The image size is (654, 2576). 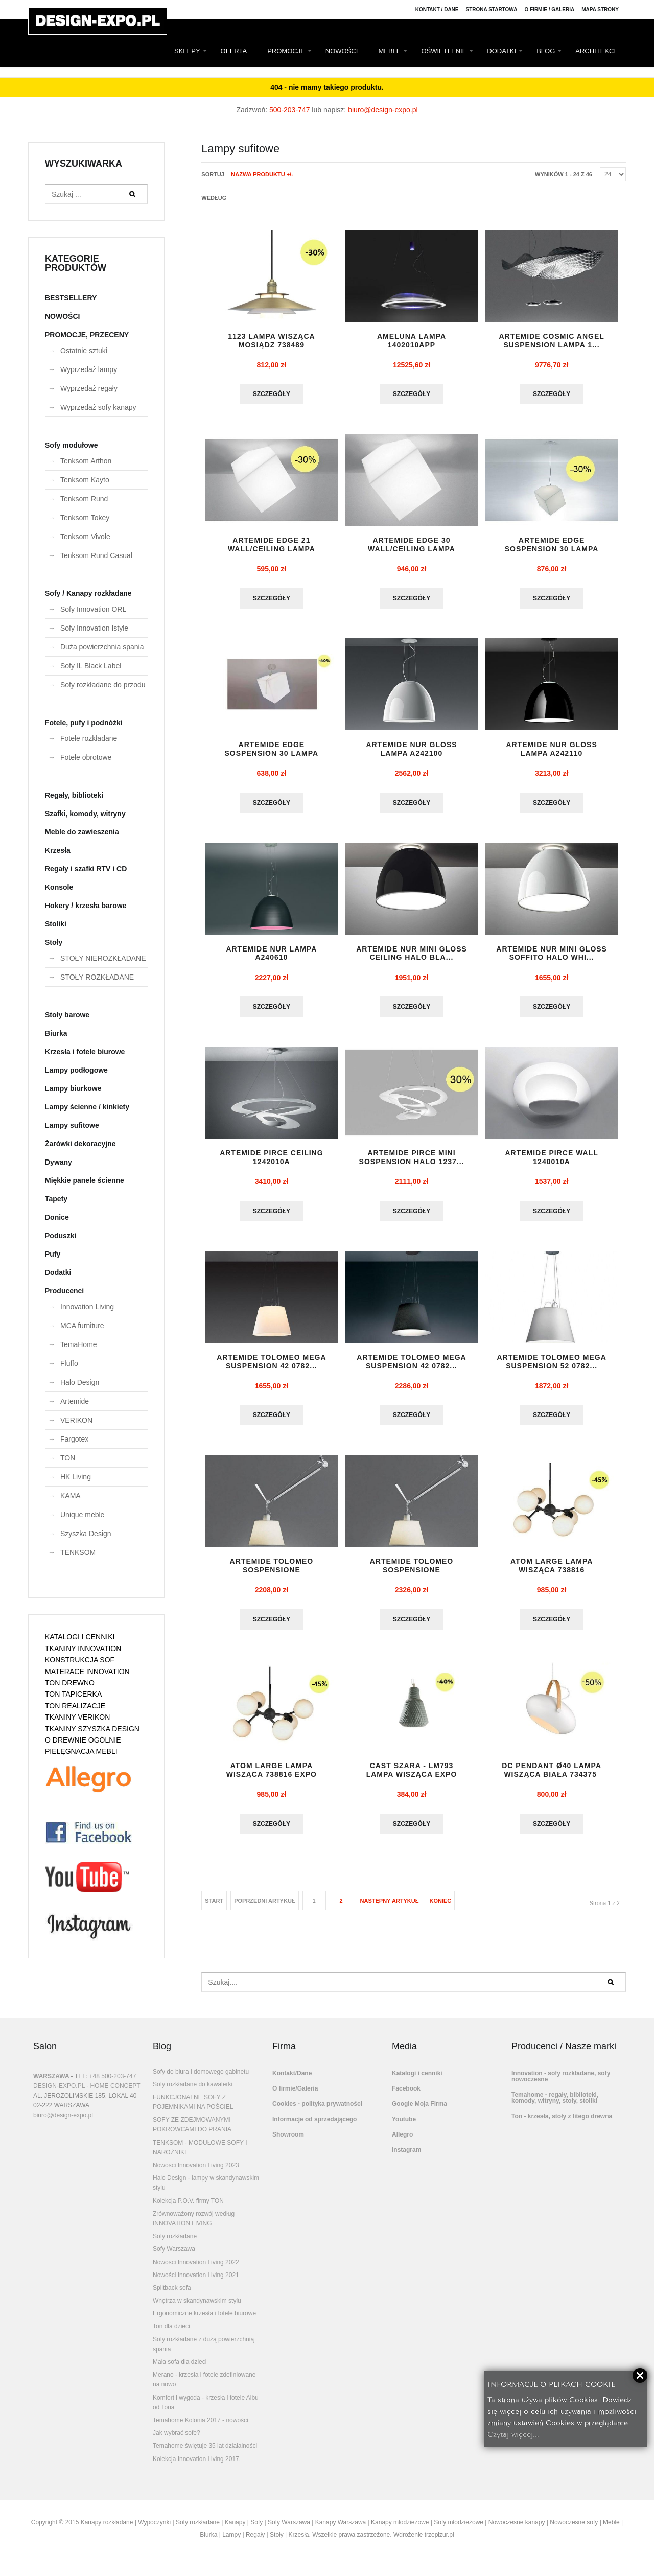 What do you see at coordinates (271, 1777) in the screenshot?
I see `ATOM LARGE lampa wisząca 738816 EXPO` at bounding box center [271, 1777].